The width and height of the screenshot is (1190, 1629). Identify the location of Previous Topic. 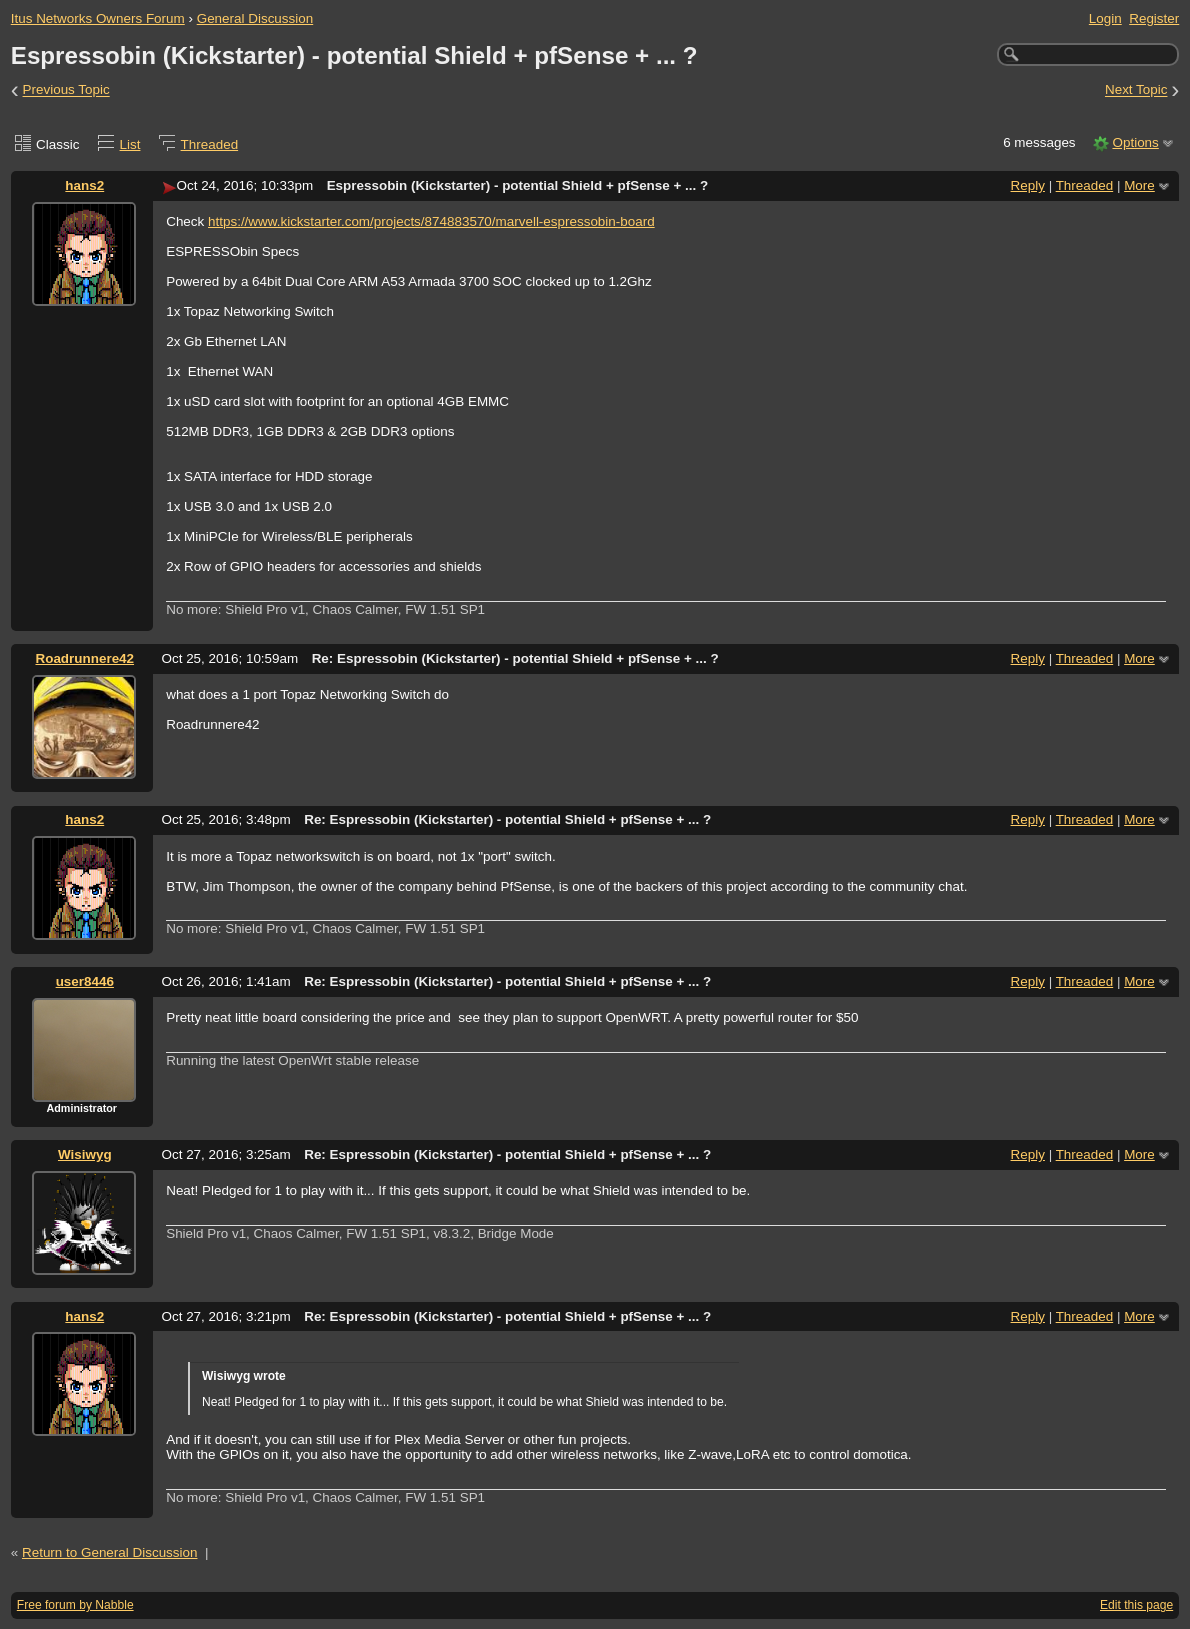
(66, 90).